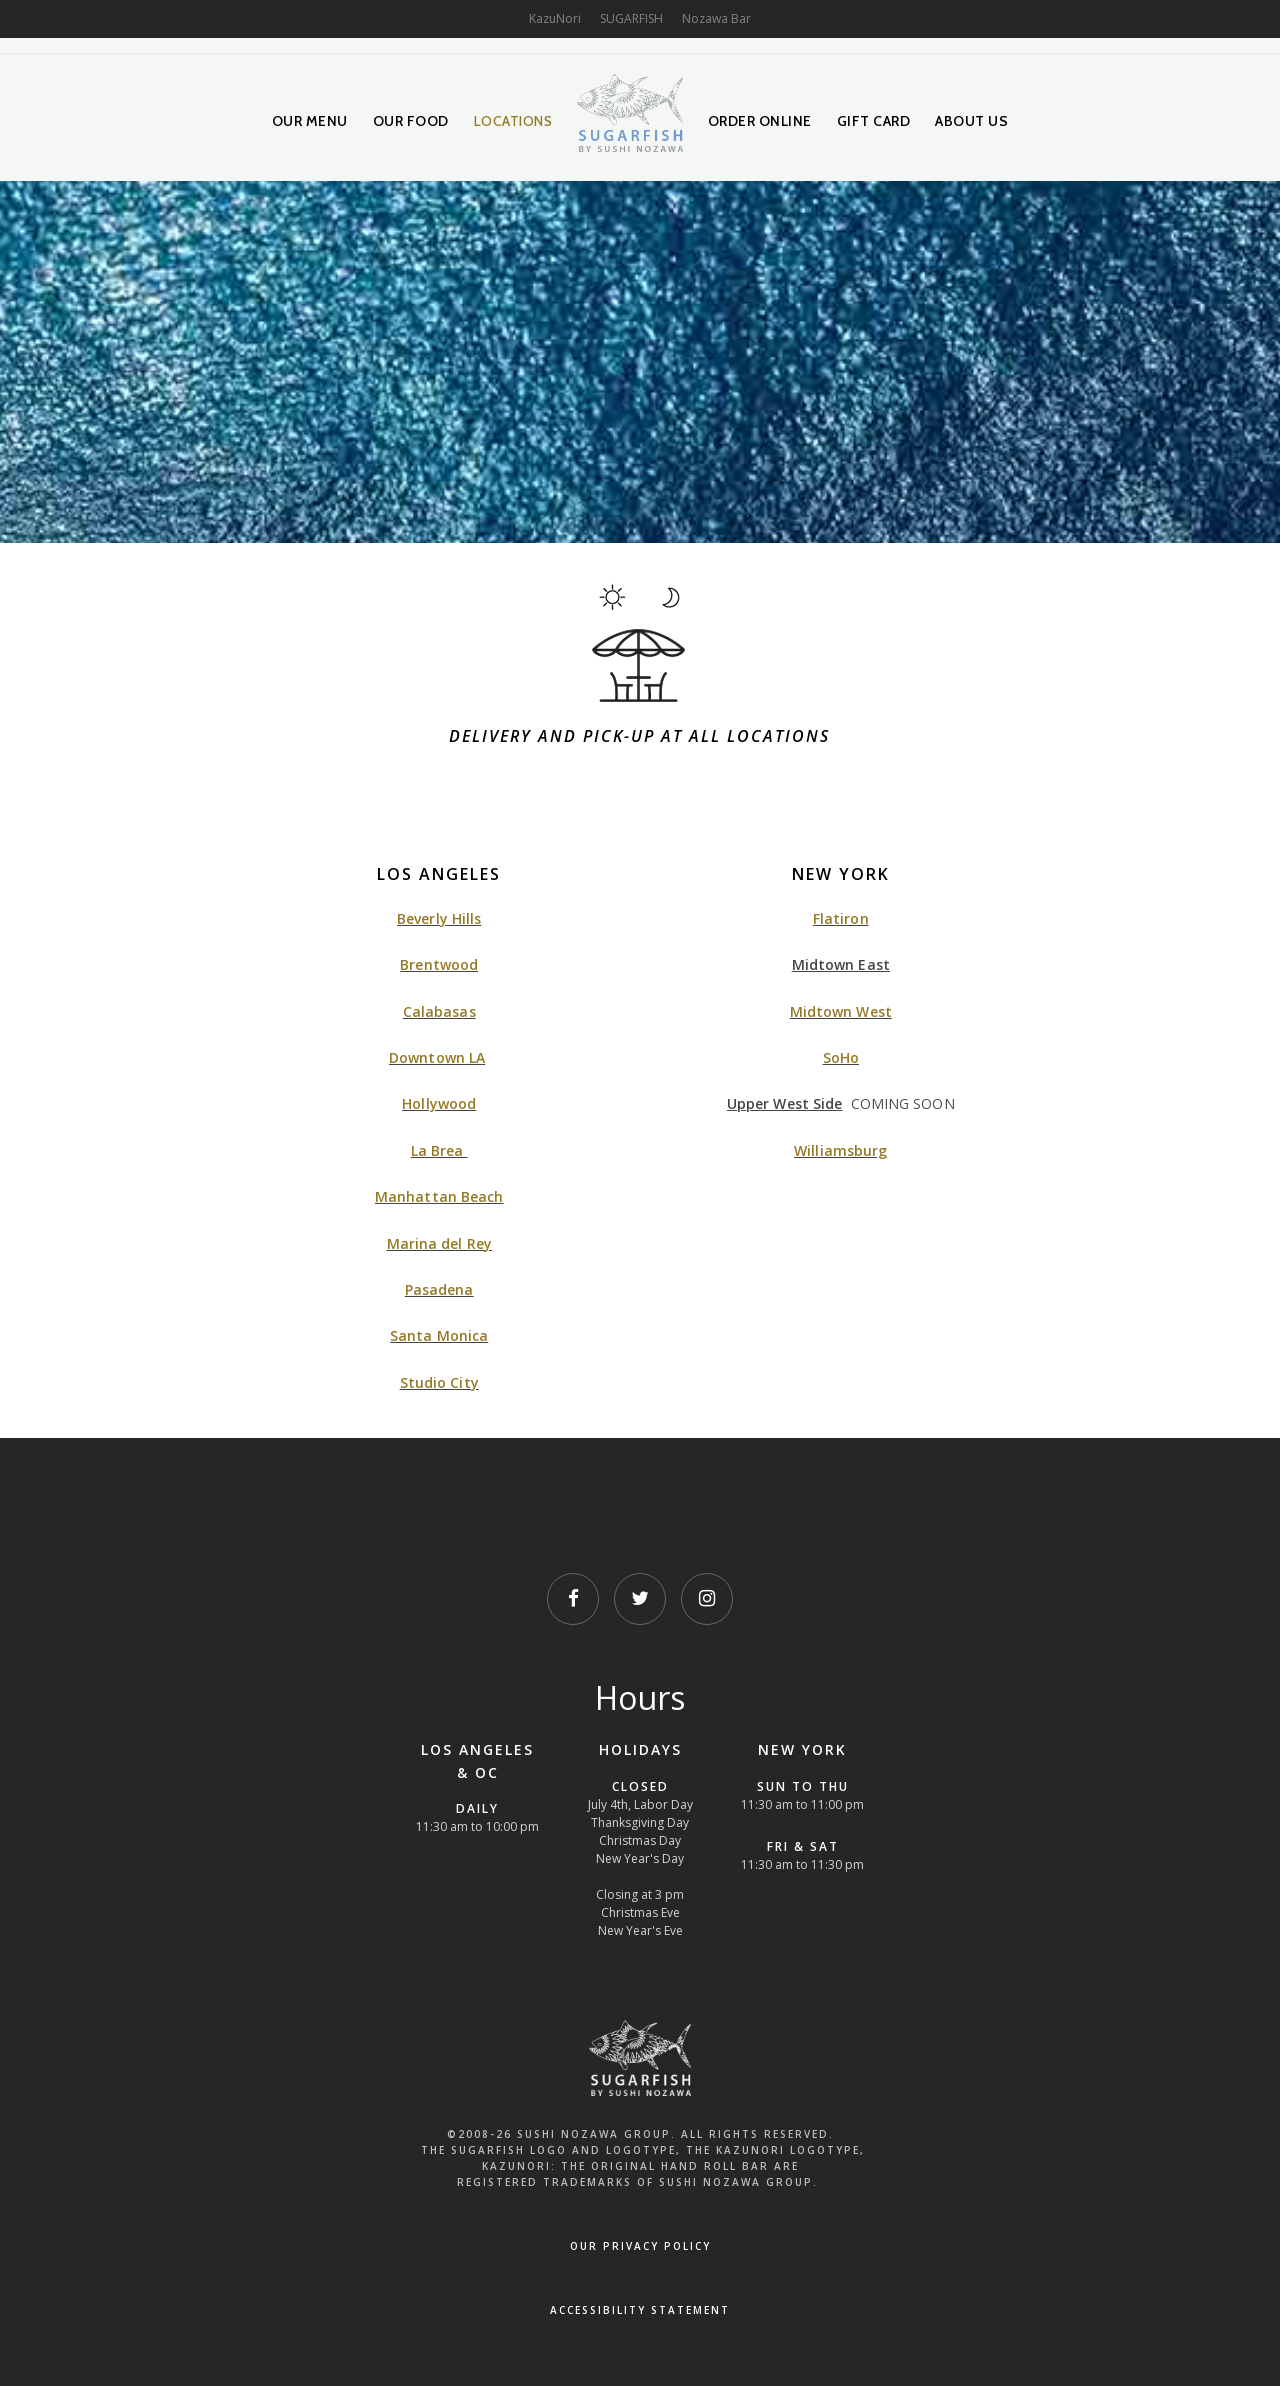 The image size is (1280, 2386). I want to click on Our Menu, so click(310, 121).